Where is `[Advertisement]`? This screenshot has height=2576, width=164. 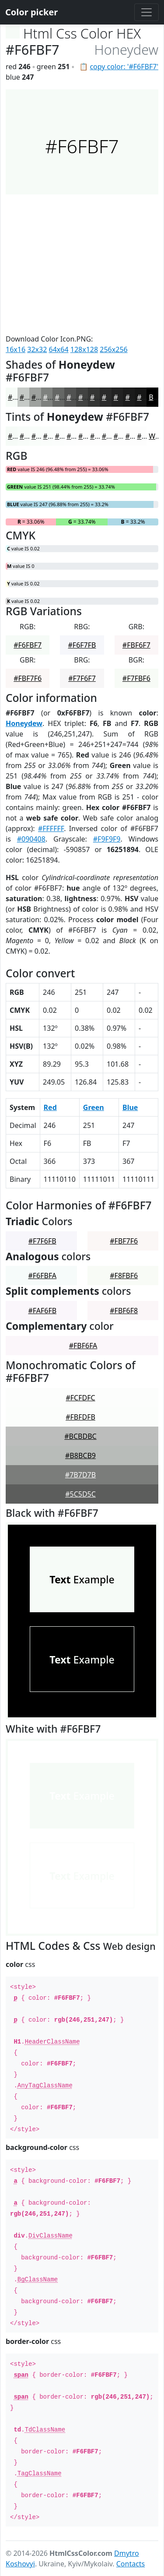 [Advertisement] is located at coordinates (82, 264).